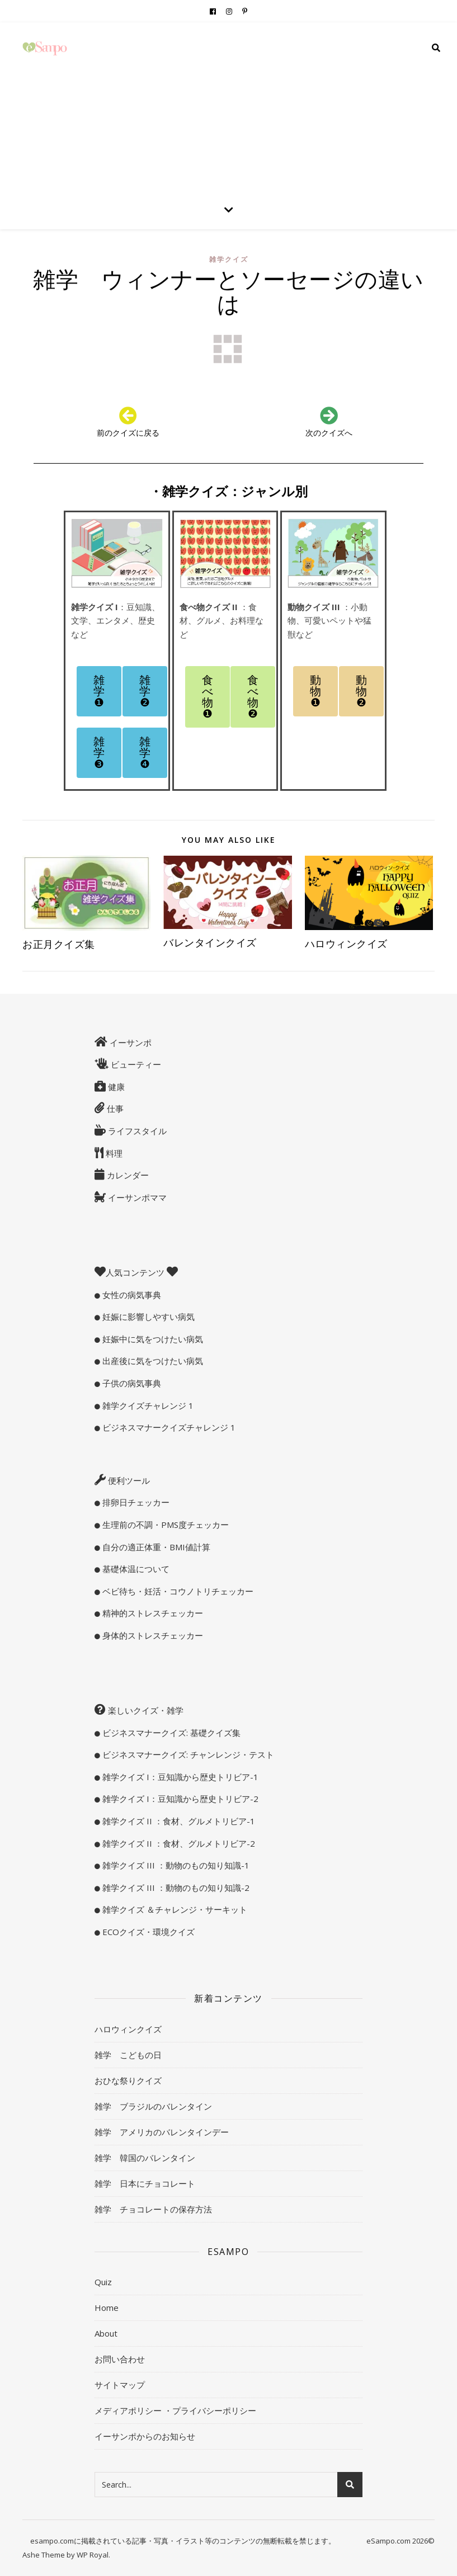 This screenshot has width=457, height=2576. I want to click on お正月クイズ集, so click(63, 944).